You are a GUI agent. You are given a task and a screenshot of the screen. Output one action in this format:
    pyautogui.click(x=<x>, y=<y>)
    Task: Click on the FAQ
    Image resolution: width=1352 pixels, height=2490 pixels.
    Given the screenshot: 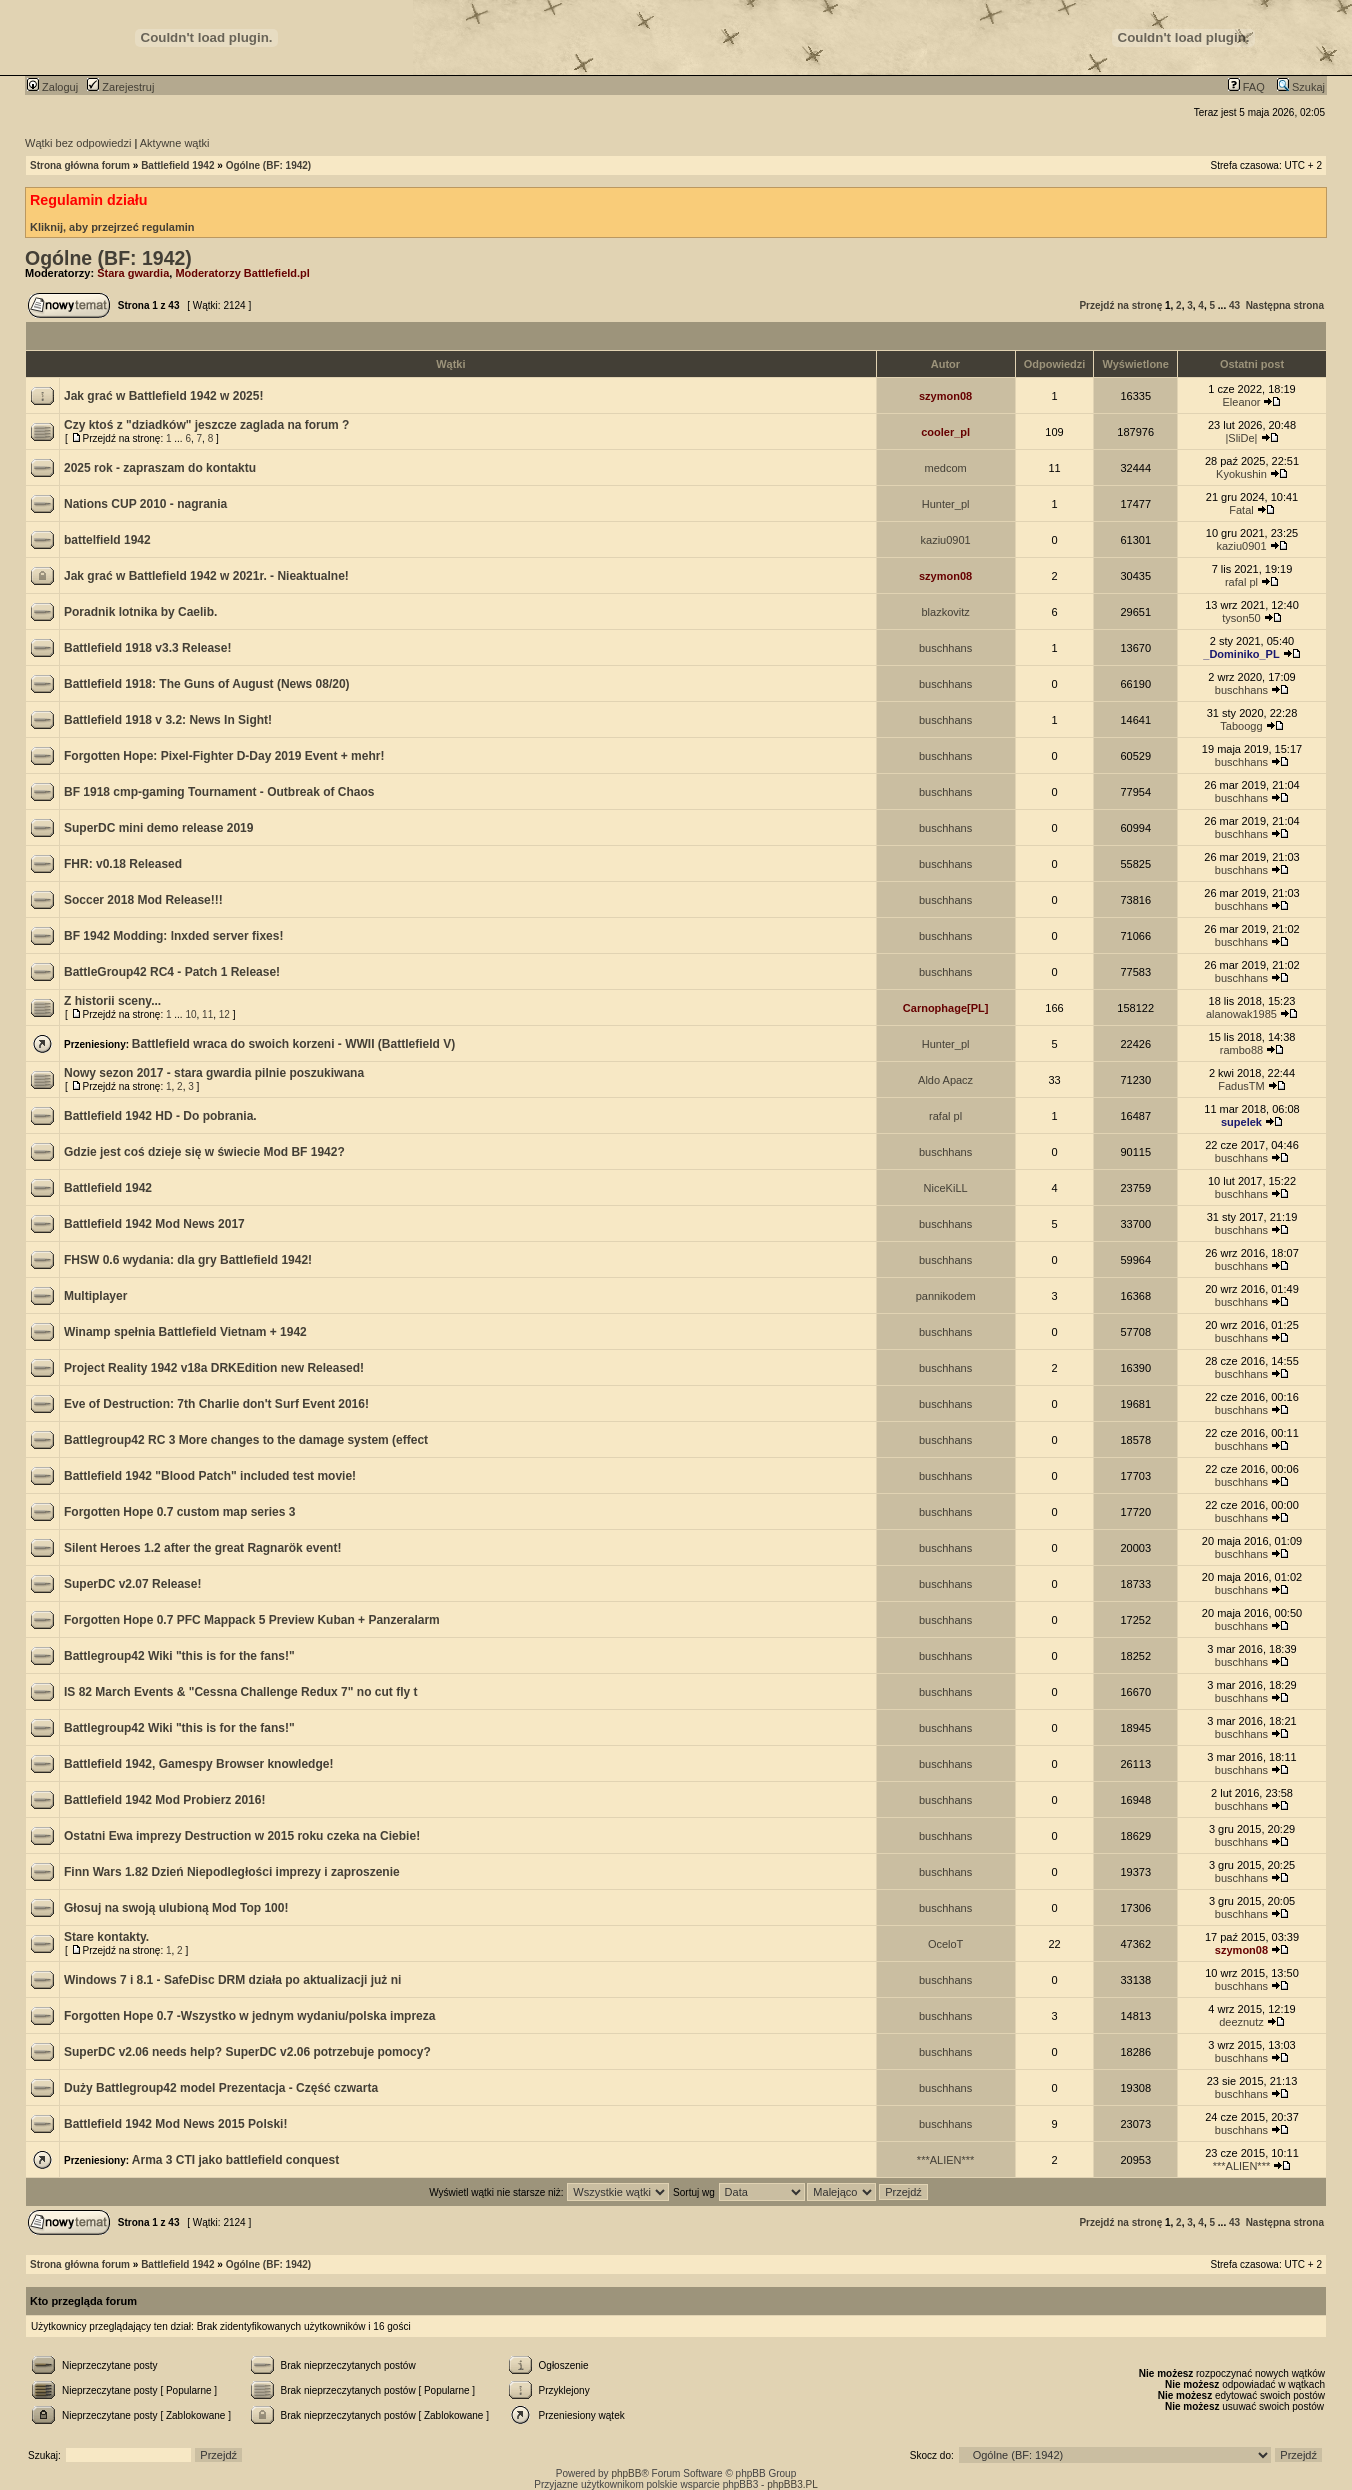 What is the action you would take?
    pyautogui.click(x=1246, y=87)
    